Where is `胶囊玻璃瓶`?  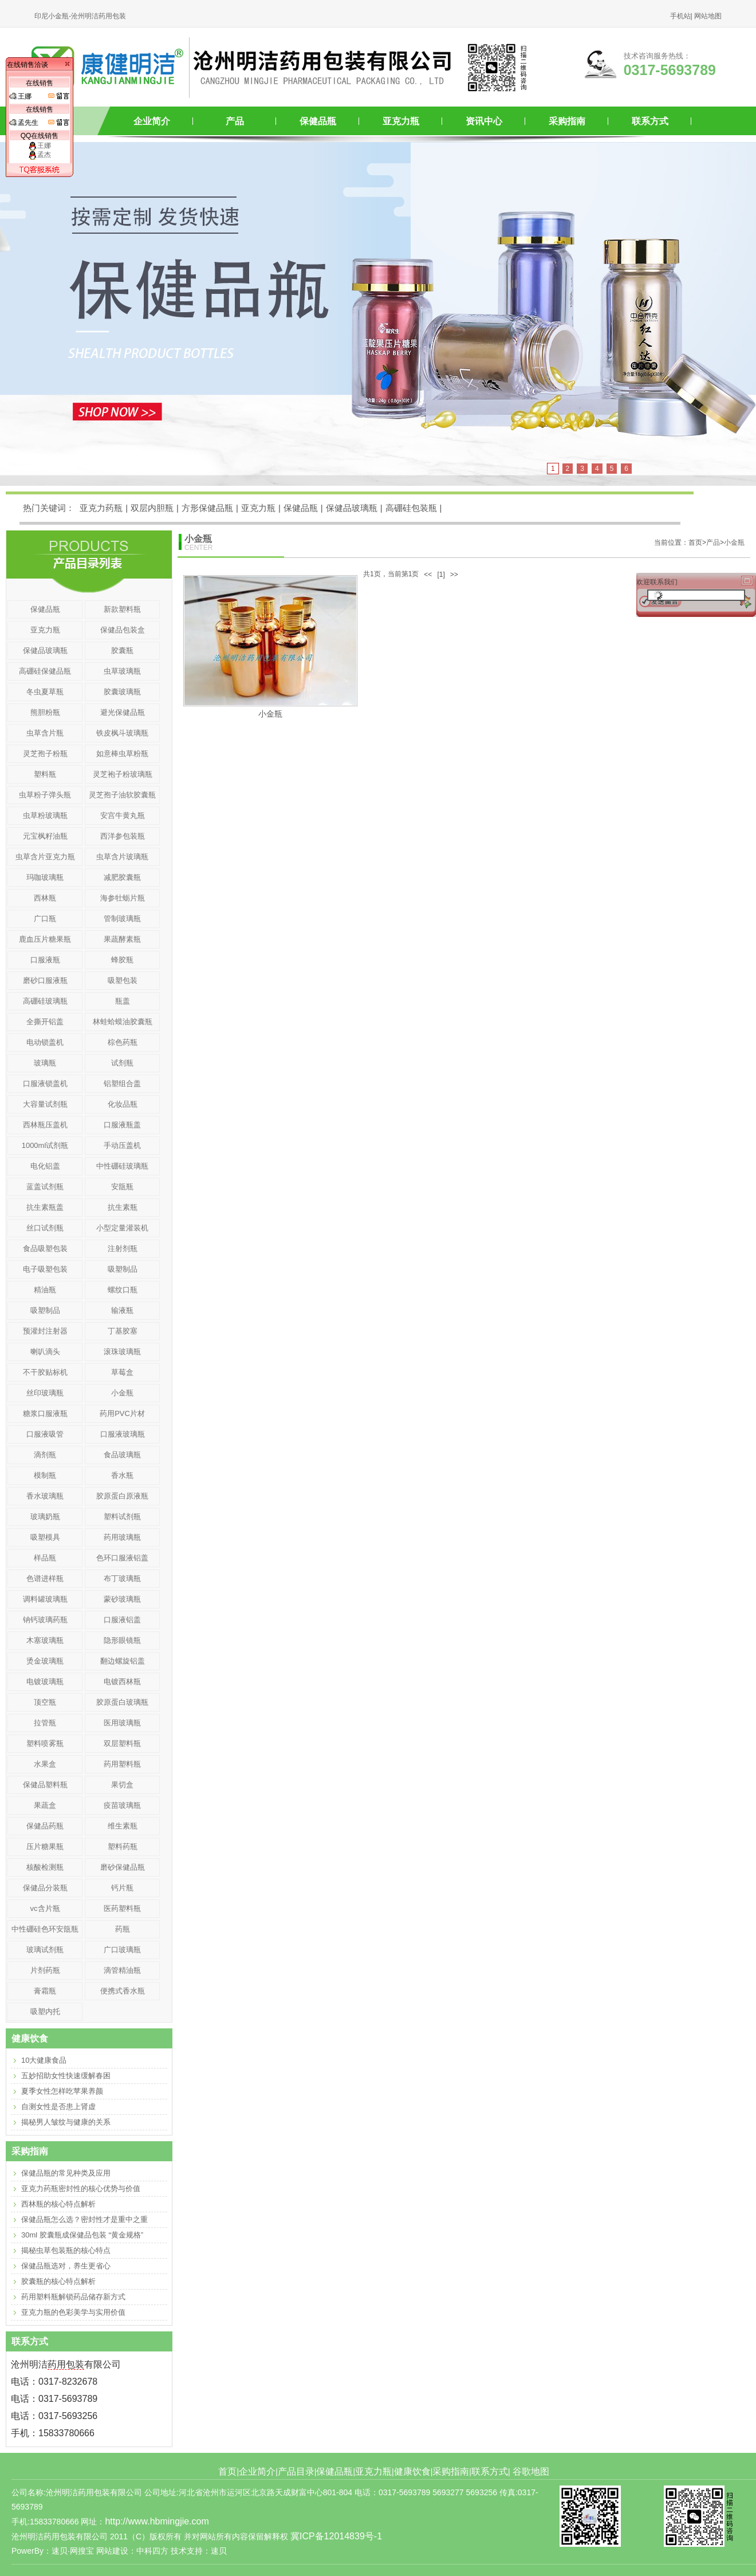 胶囊玻璃瓶 is located at coordinates (122, 691).